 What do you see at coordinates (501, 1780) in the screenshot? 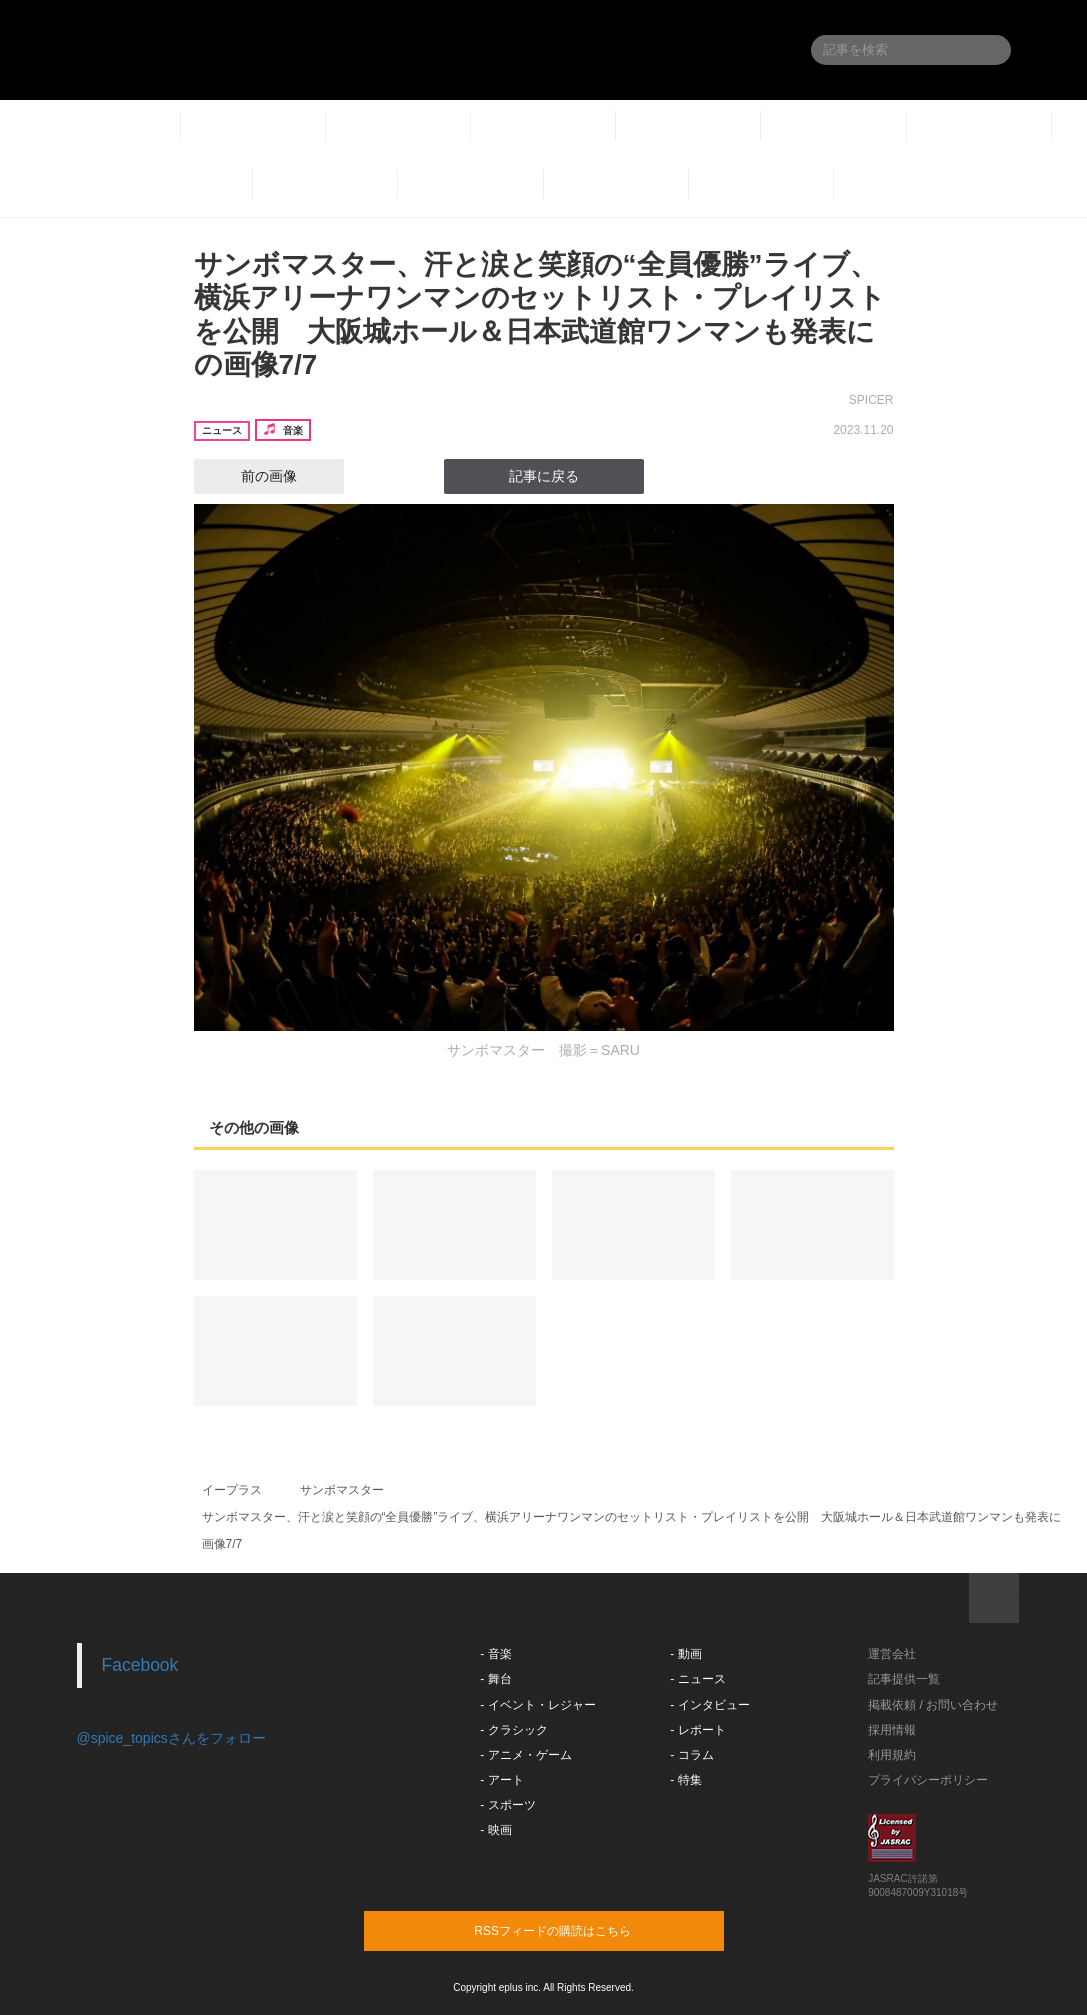
I see `- アート` at bounding box center [501, 1780].